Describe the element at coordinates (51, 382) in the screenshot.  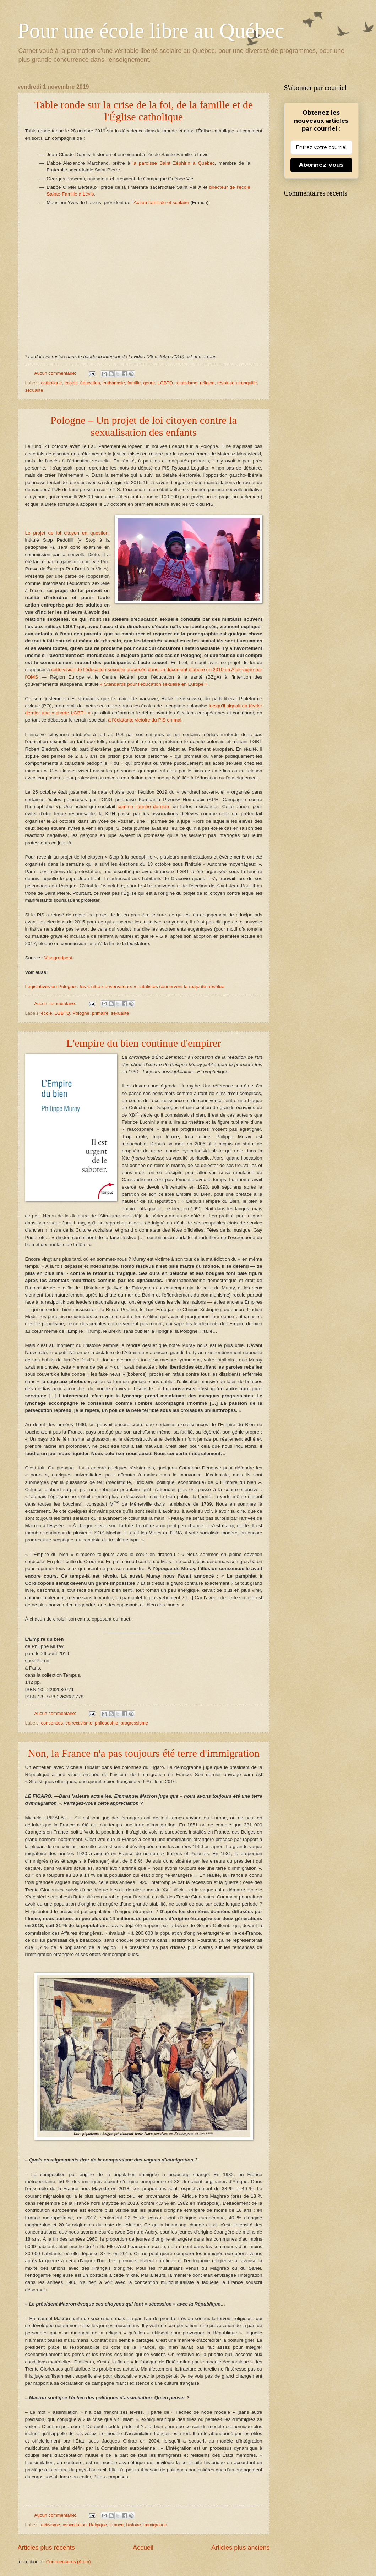
I see `catholique` at that location.